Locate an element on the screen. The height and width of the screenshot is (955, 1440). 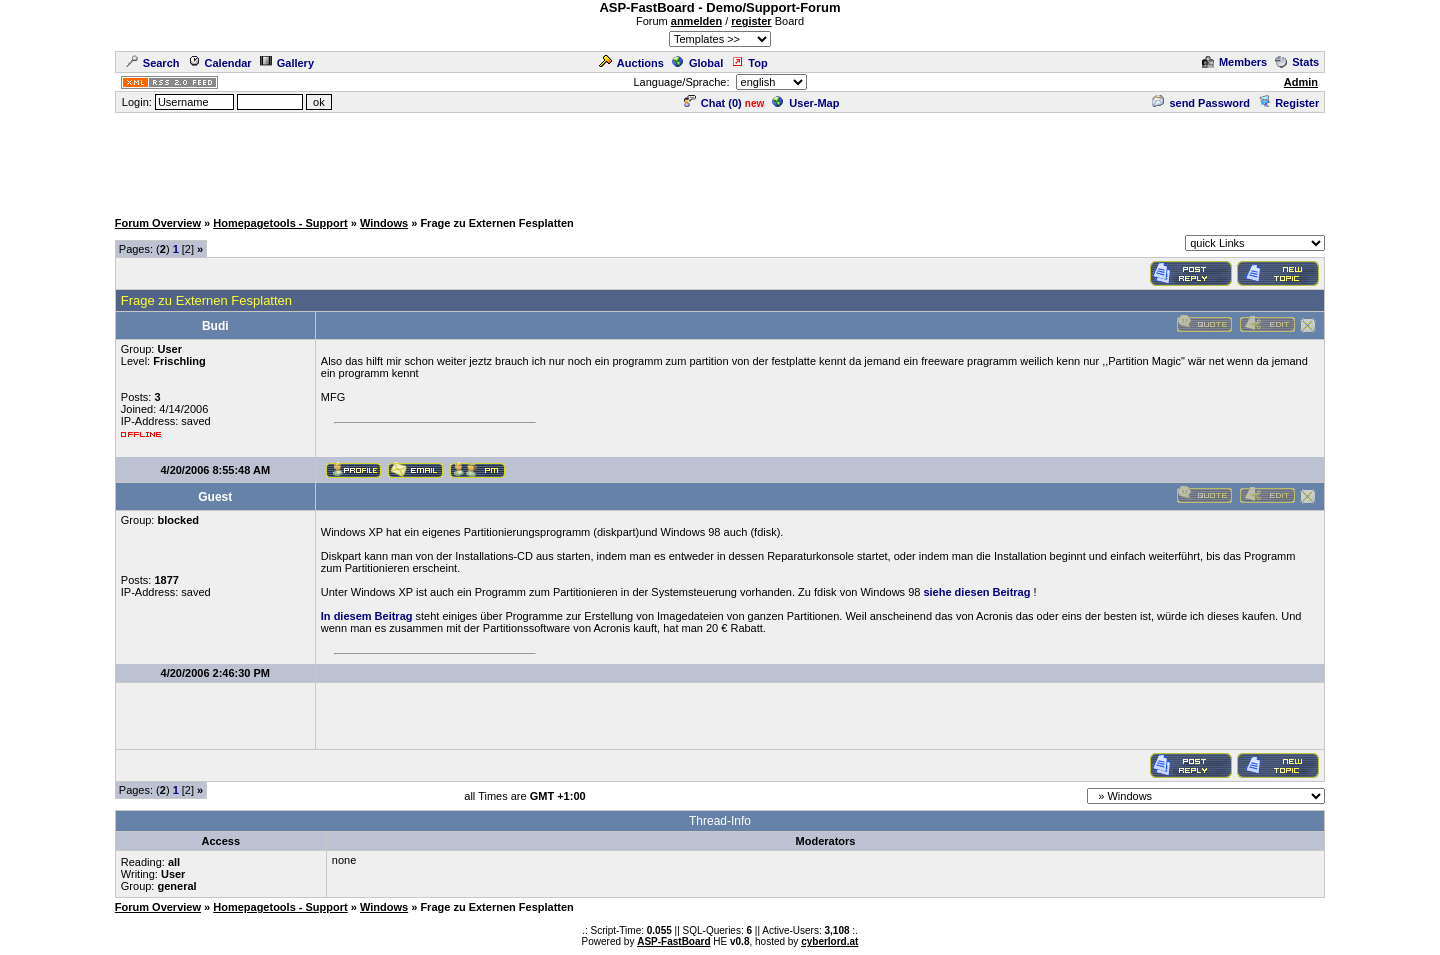
register is located at coordinates (751, 21).